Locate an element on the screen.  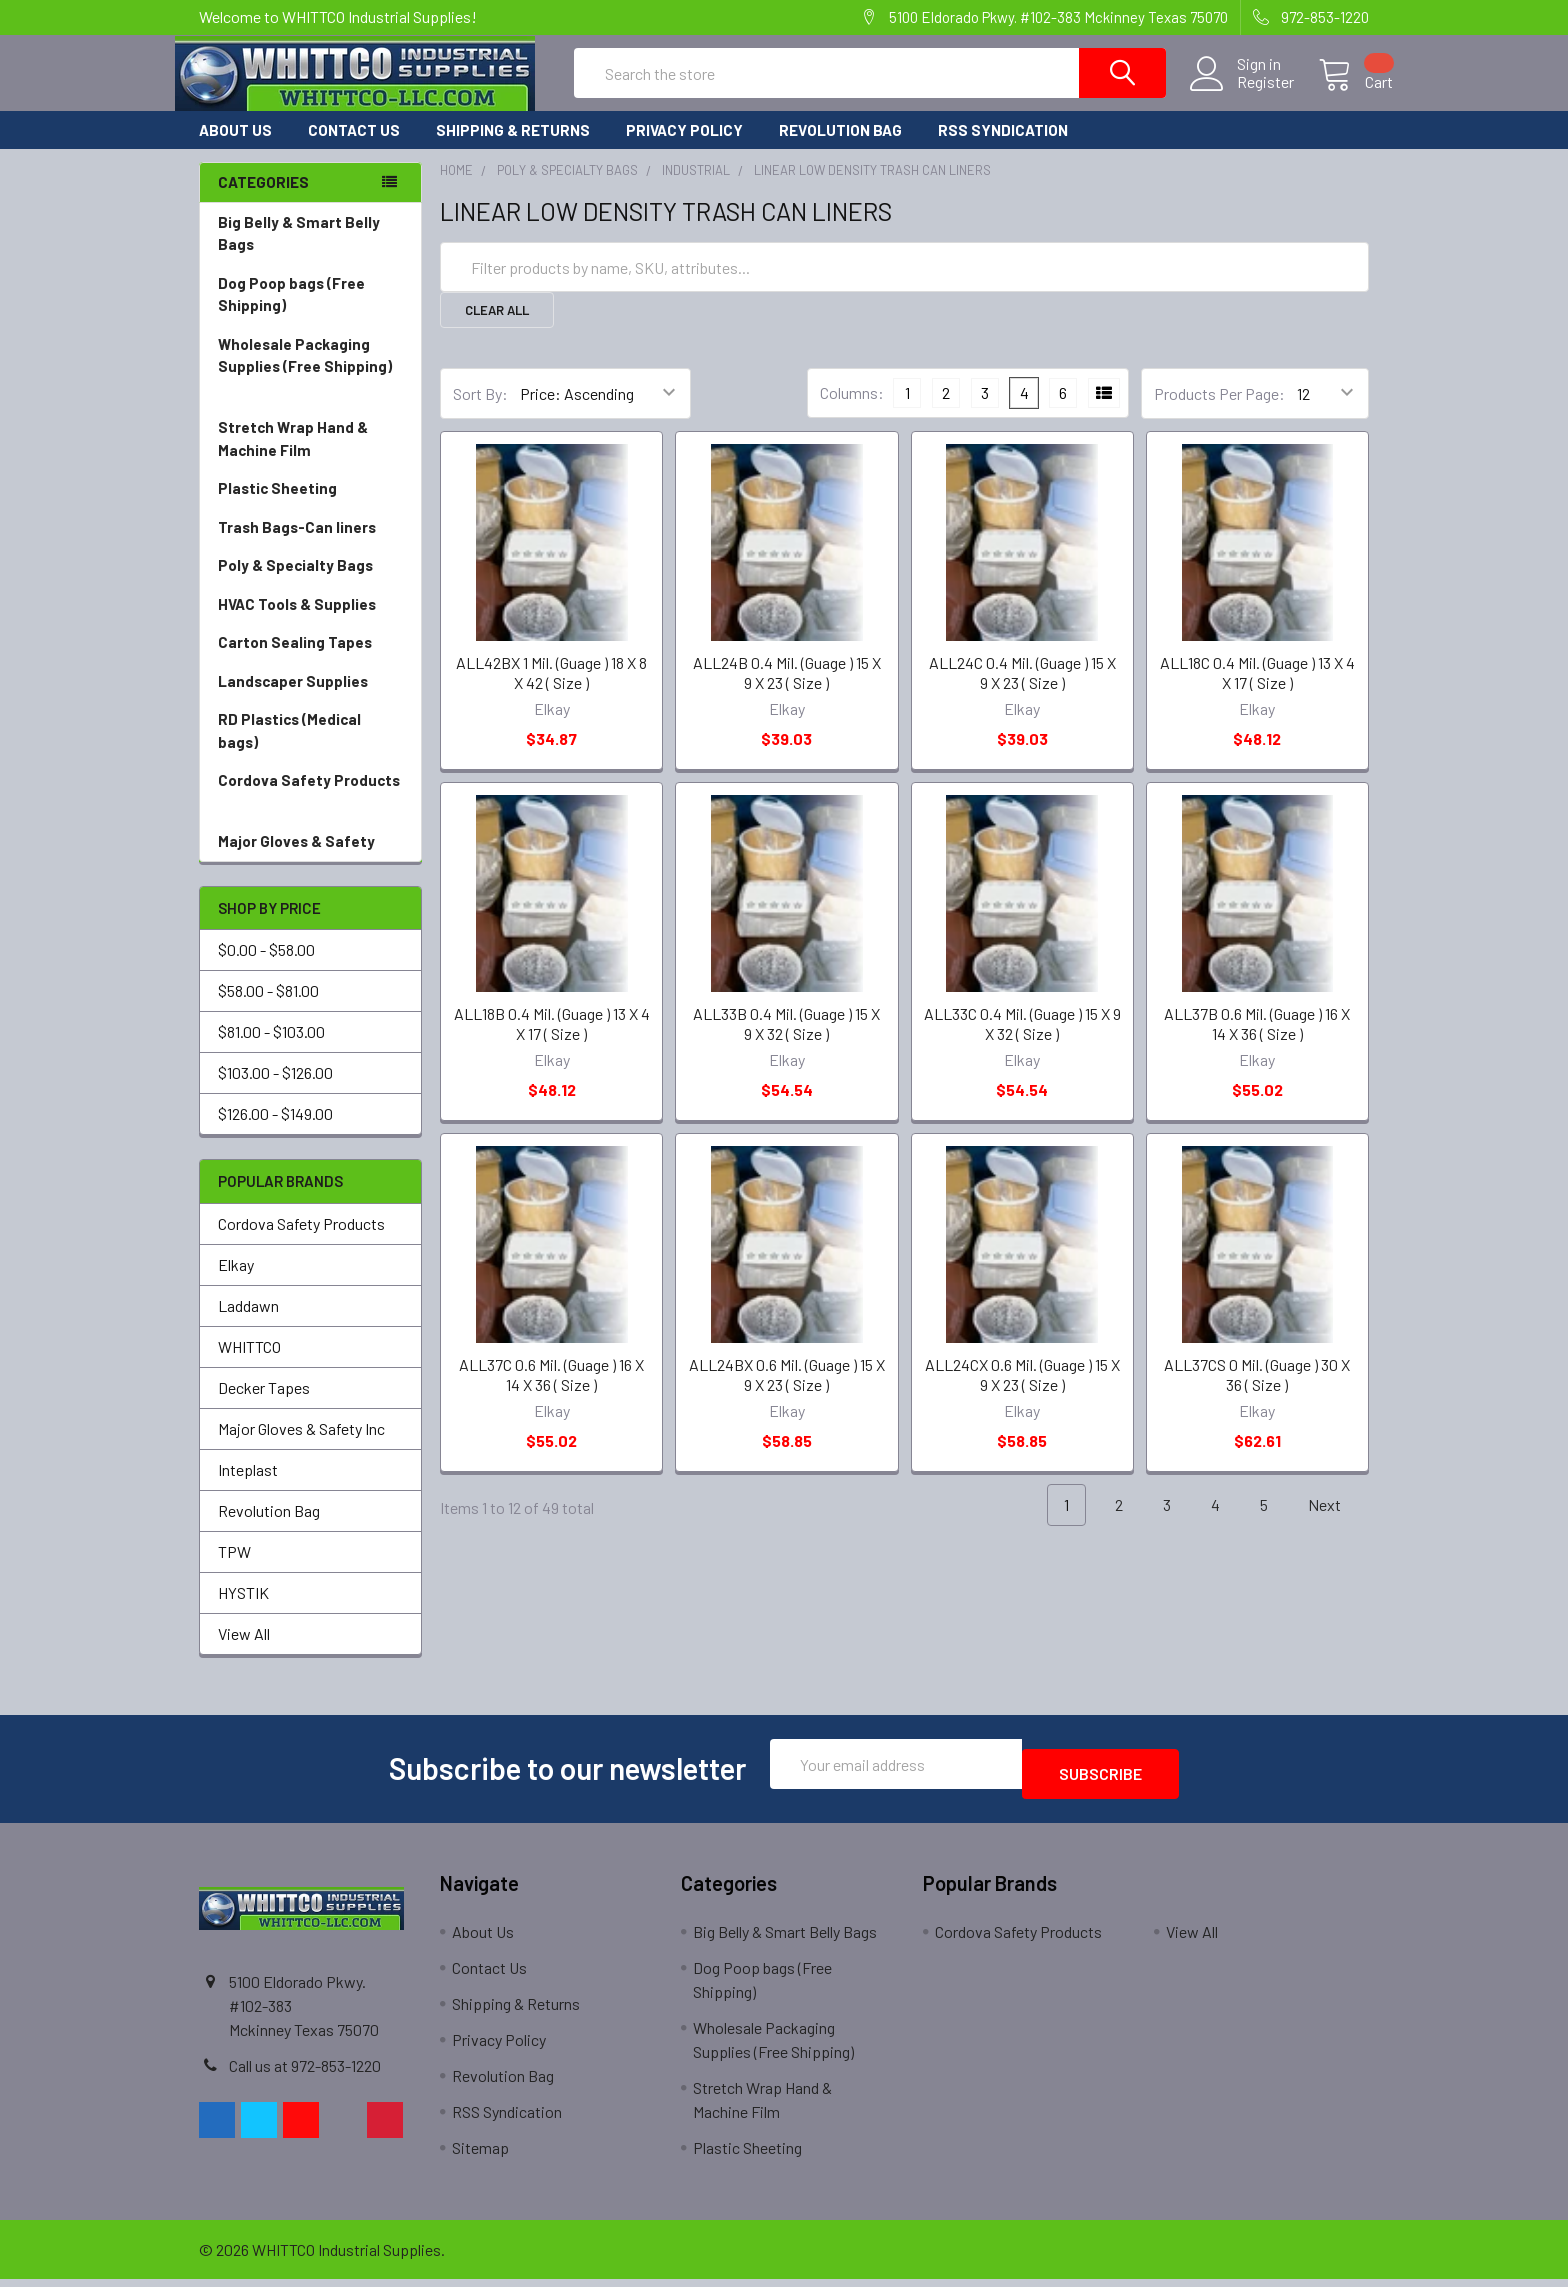
Decker Tapes is located at coordinates (264, 1405).